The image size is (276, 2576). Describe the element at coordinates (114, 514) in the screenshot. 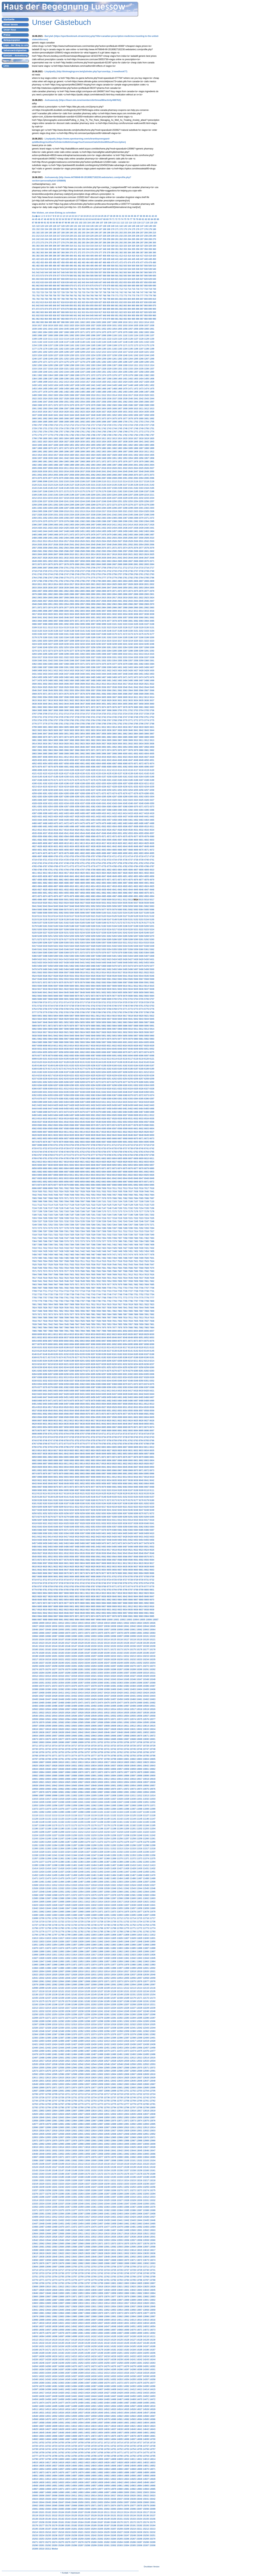

I see `2342` at that location.